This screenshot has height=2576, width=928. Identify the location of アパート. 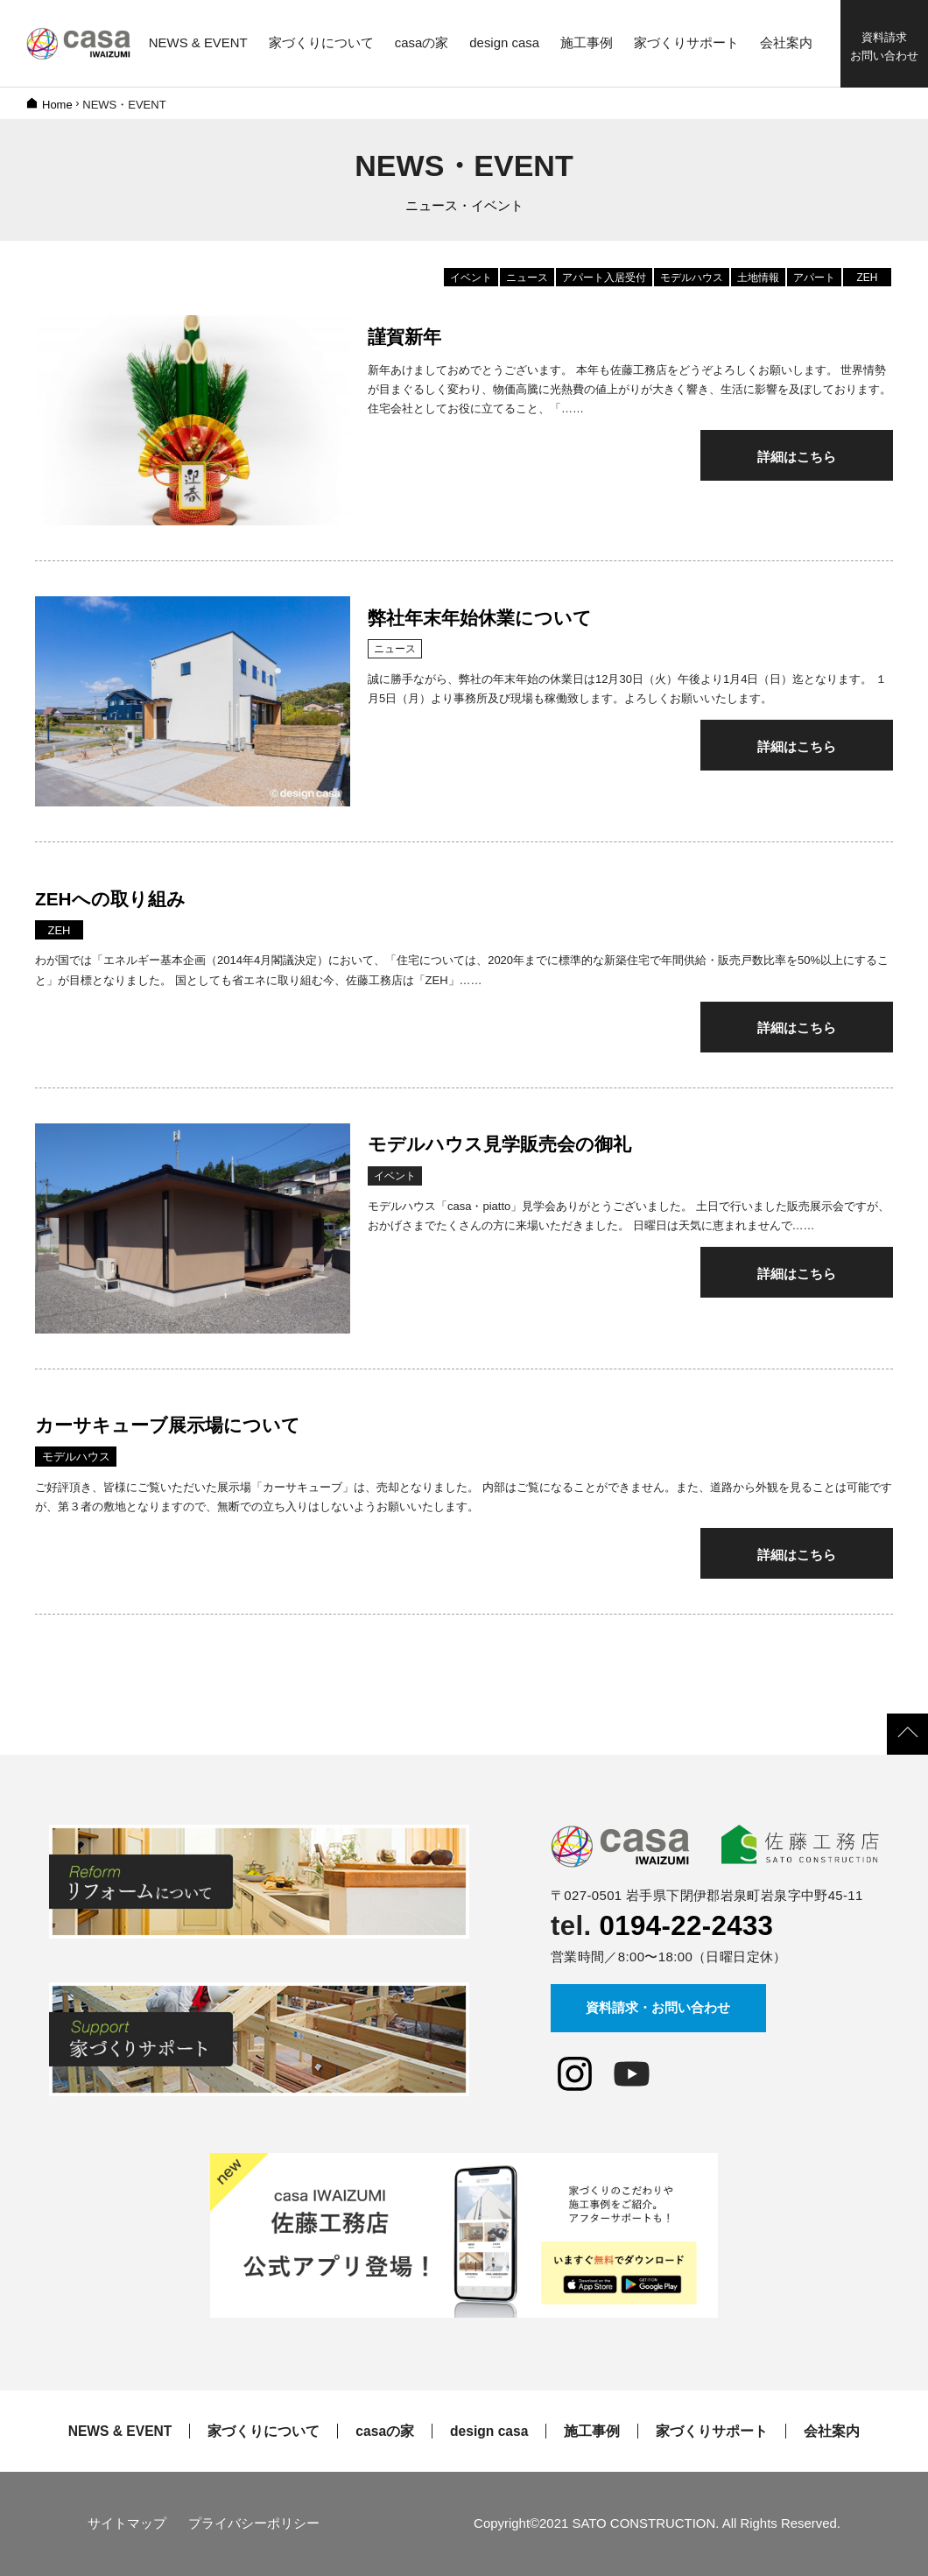
(814, 277).